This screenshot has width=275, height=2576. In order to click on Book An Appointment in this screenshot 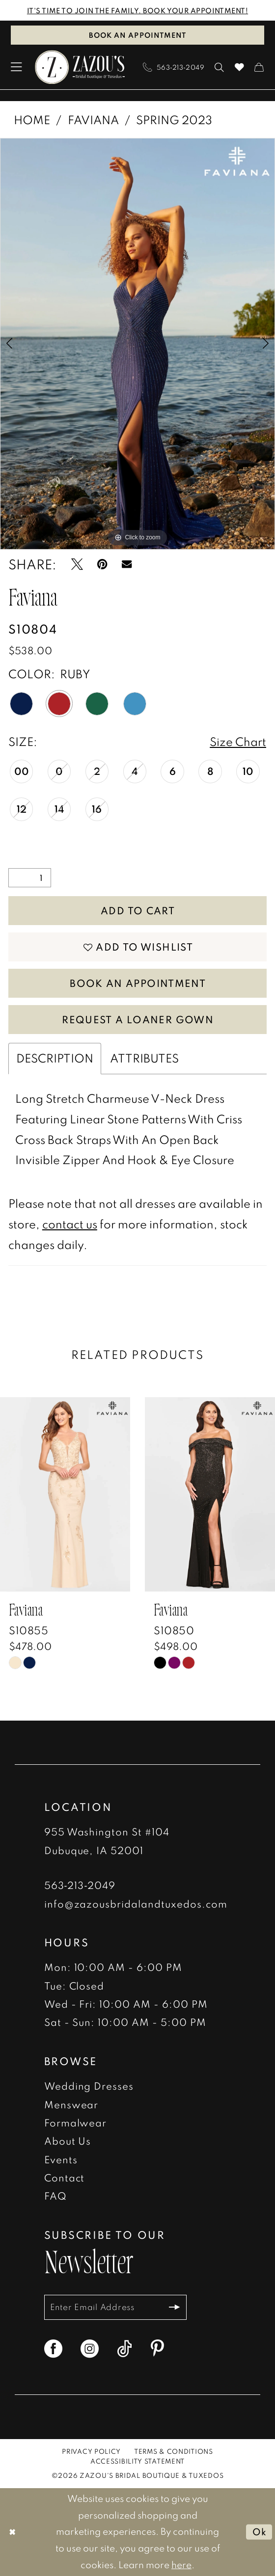, I will do `click(138, 983)`.